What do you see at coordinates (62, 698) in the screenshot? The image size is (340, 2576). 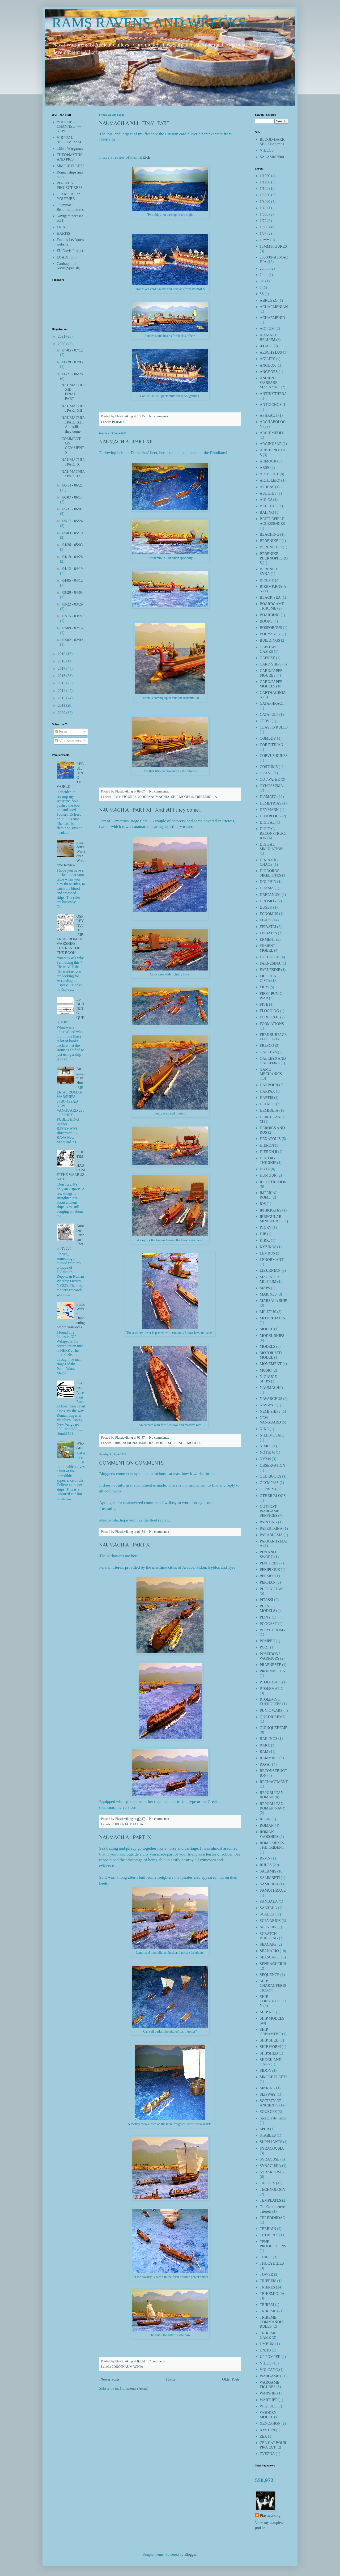 I see `2013` at bounding box center [62, 698].